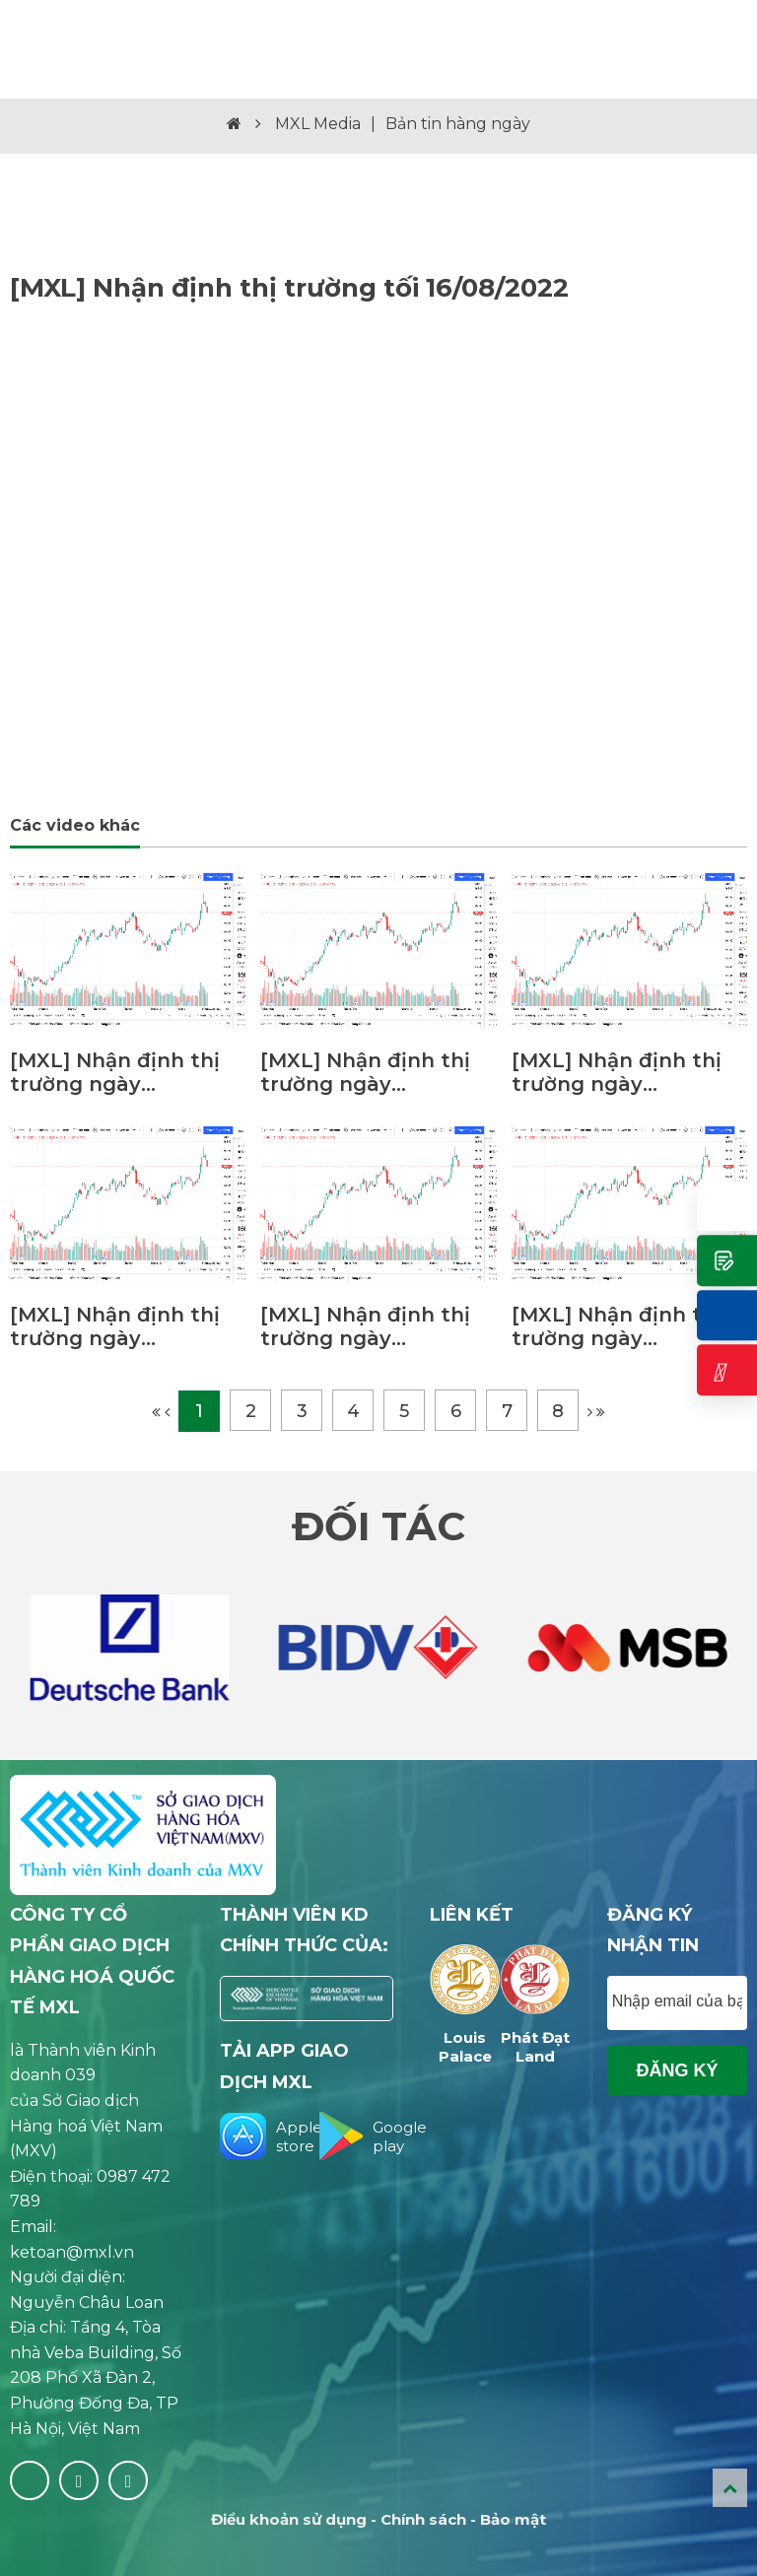  Describe the element at coordinates (318, 123) in the screenshot. I see `MXL Media` at that location.